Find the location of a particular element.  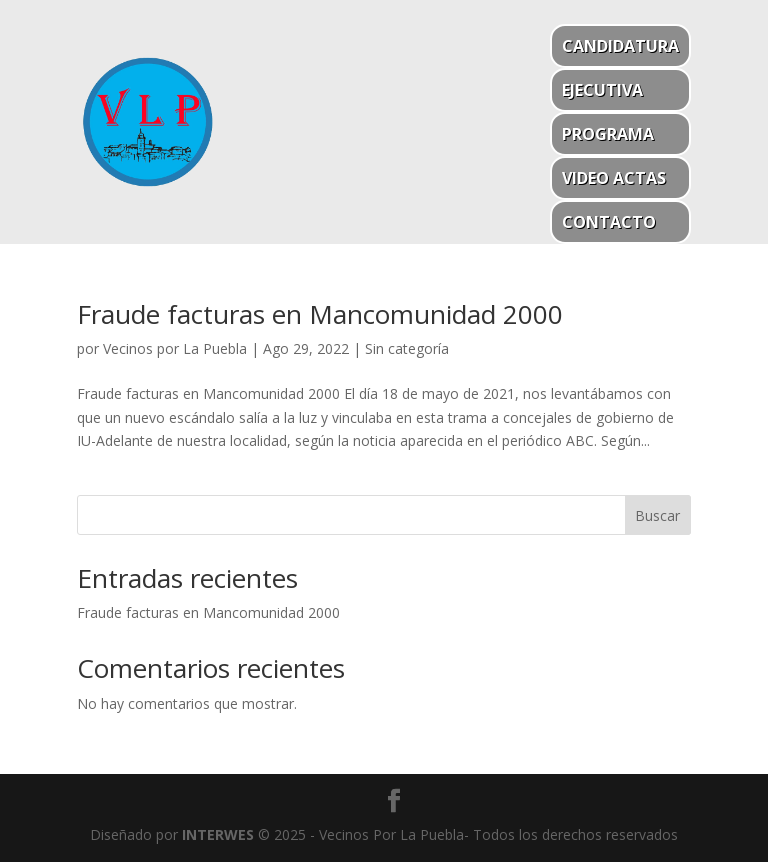

Buscar is located at coordinates (657, 515).